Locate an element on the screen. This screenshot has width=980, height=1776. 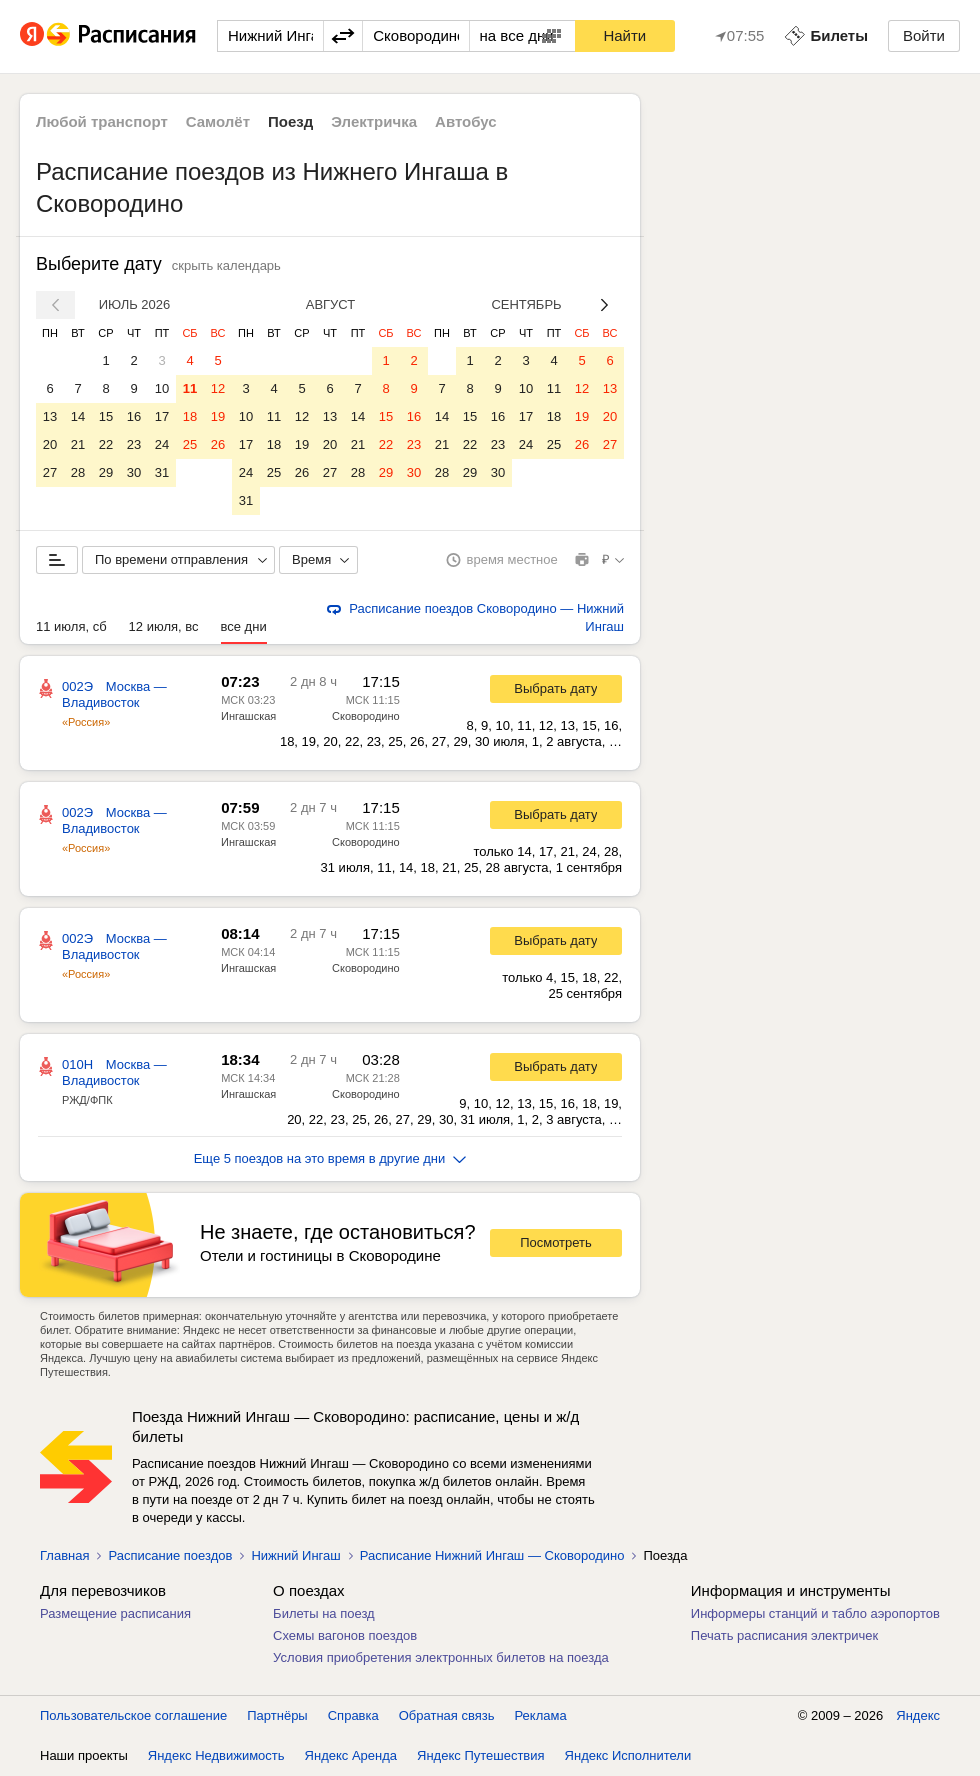
27 is located at coordinates (50, 472).